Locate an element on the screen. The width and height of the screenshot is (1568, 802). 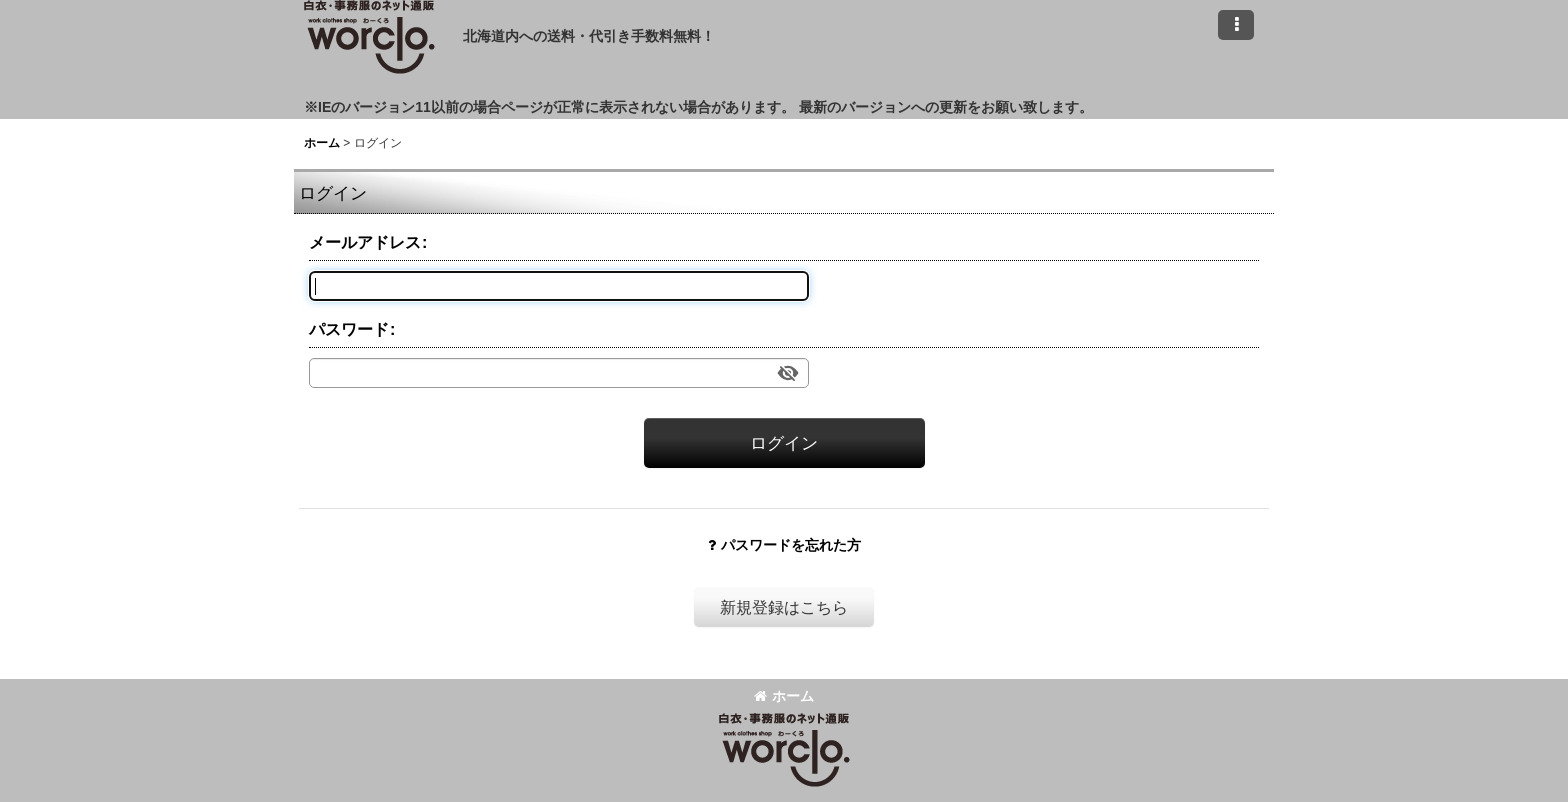
パスワード is located at coordinates (349, 329).